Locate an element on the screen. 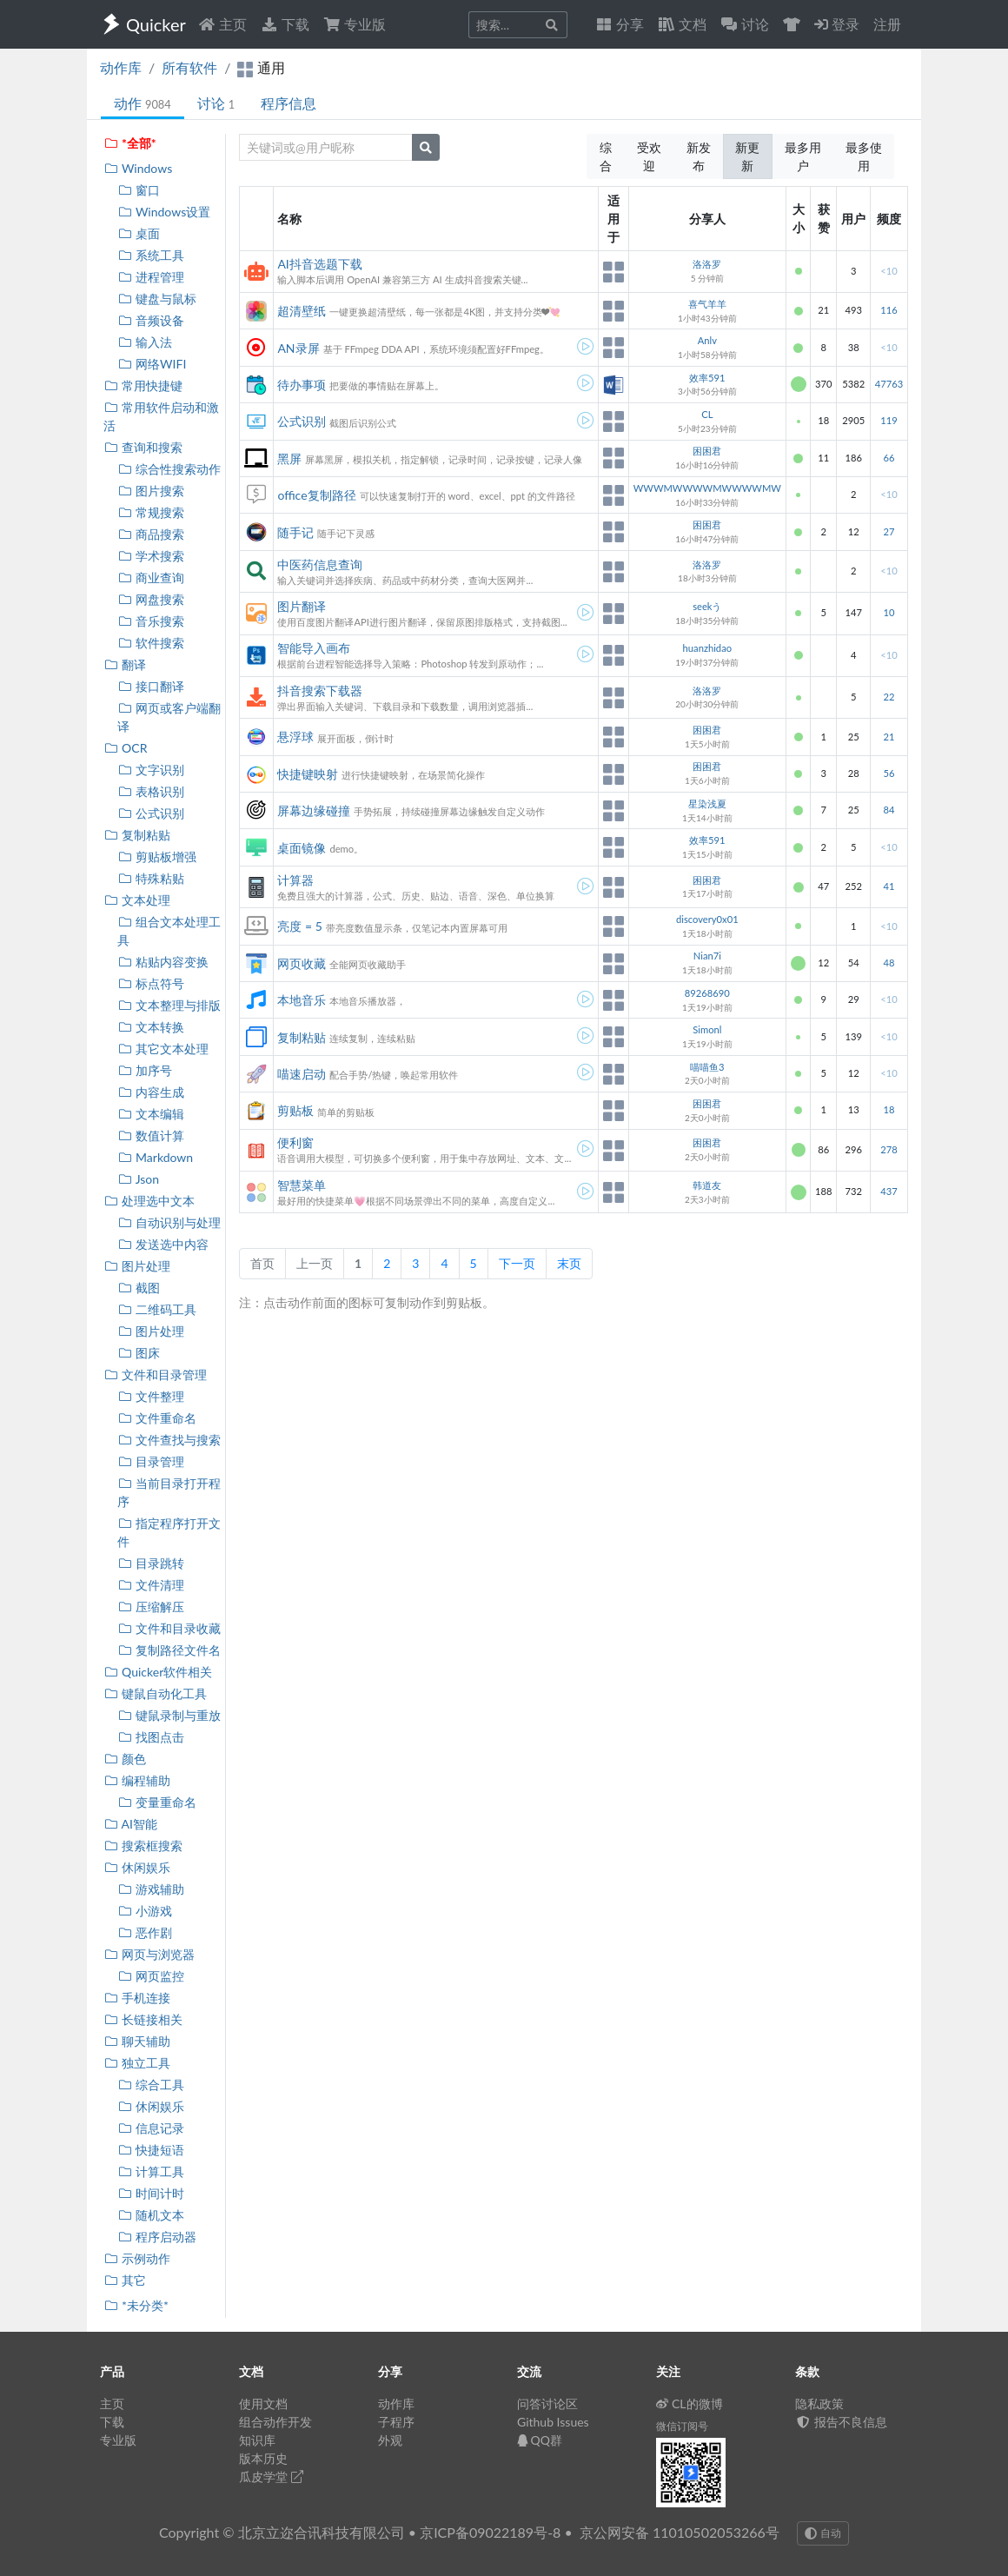 This screenshot has height=2576, width=1008. 专业版 is located at coordinates (354, 24).